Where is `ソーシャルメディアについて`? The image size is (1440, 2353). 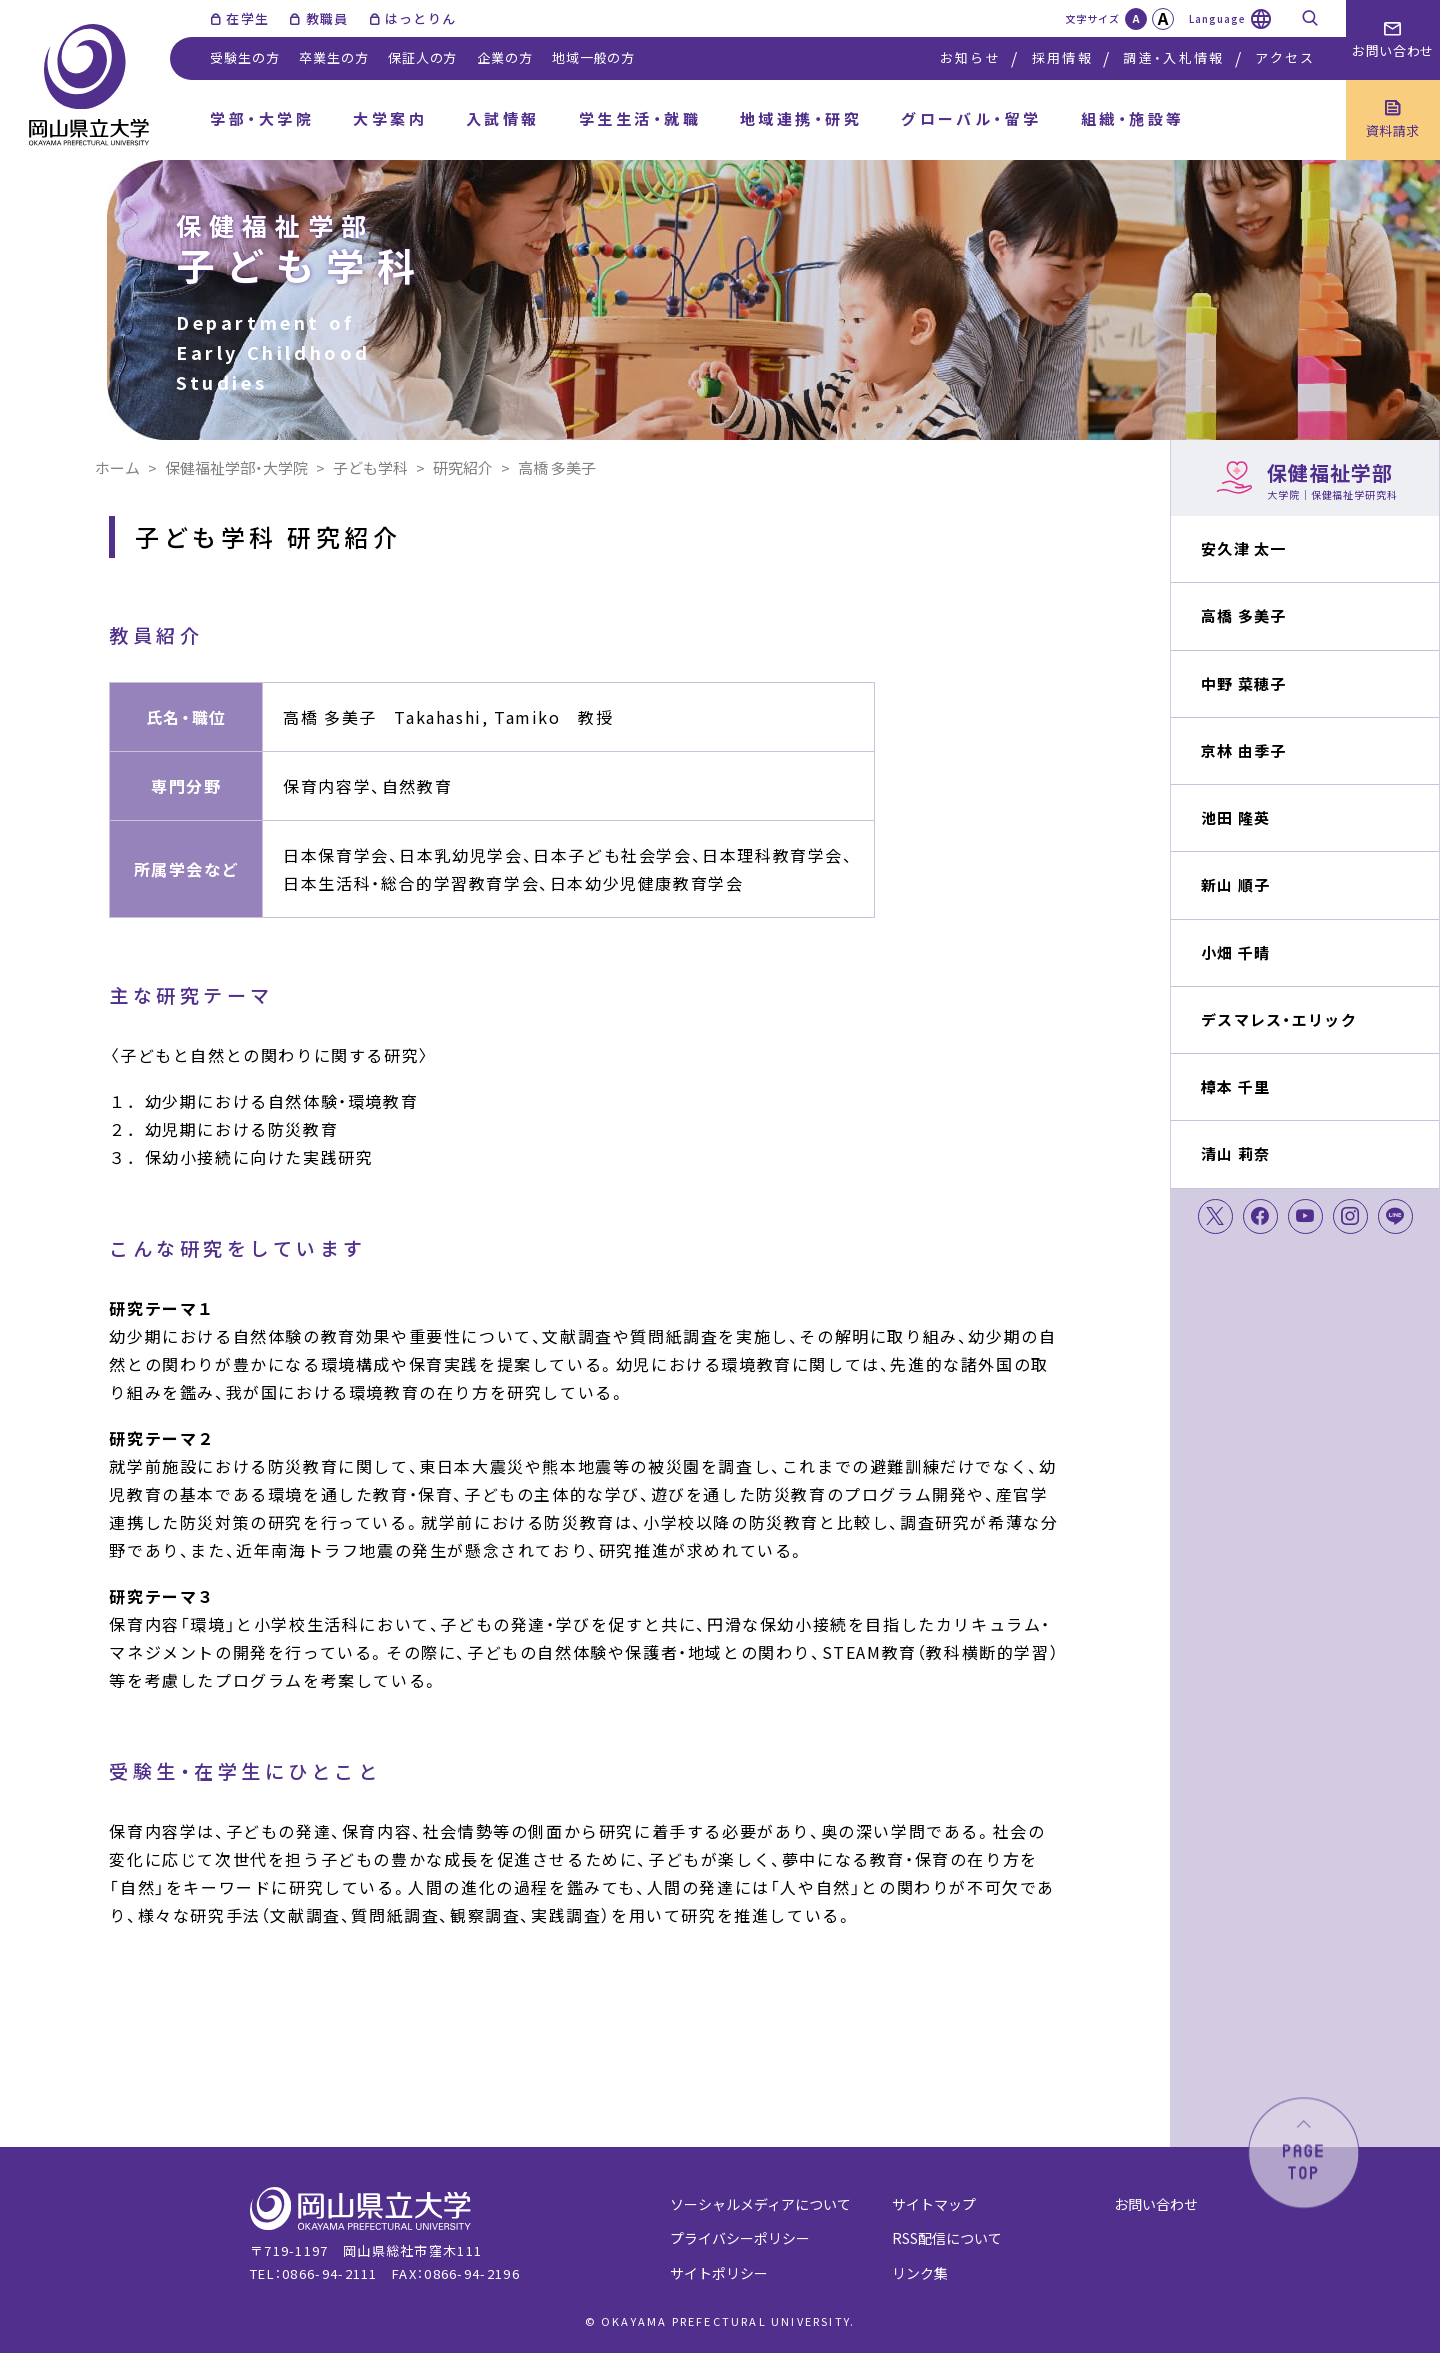
ソーシャルメディアについて is located at coordinates (760, 2204).